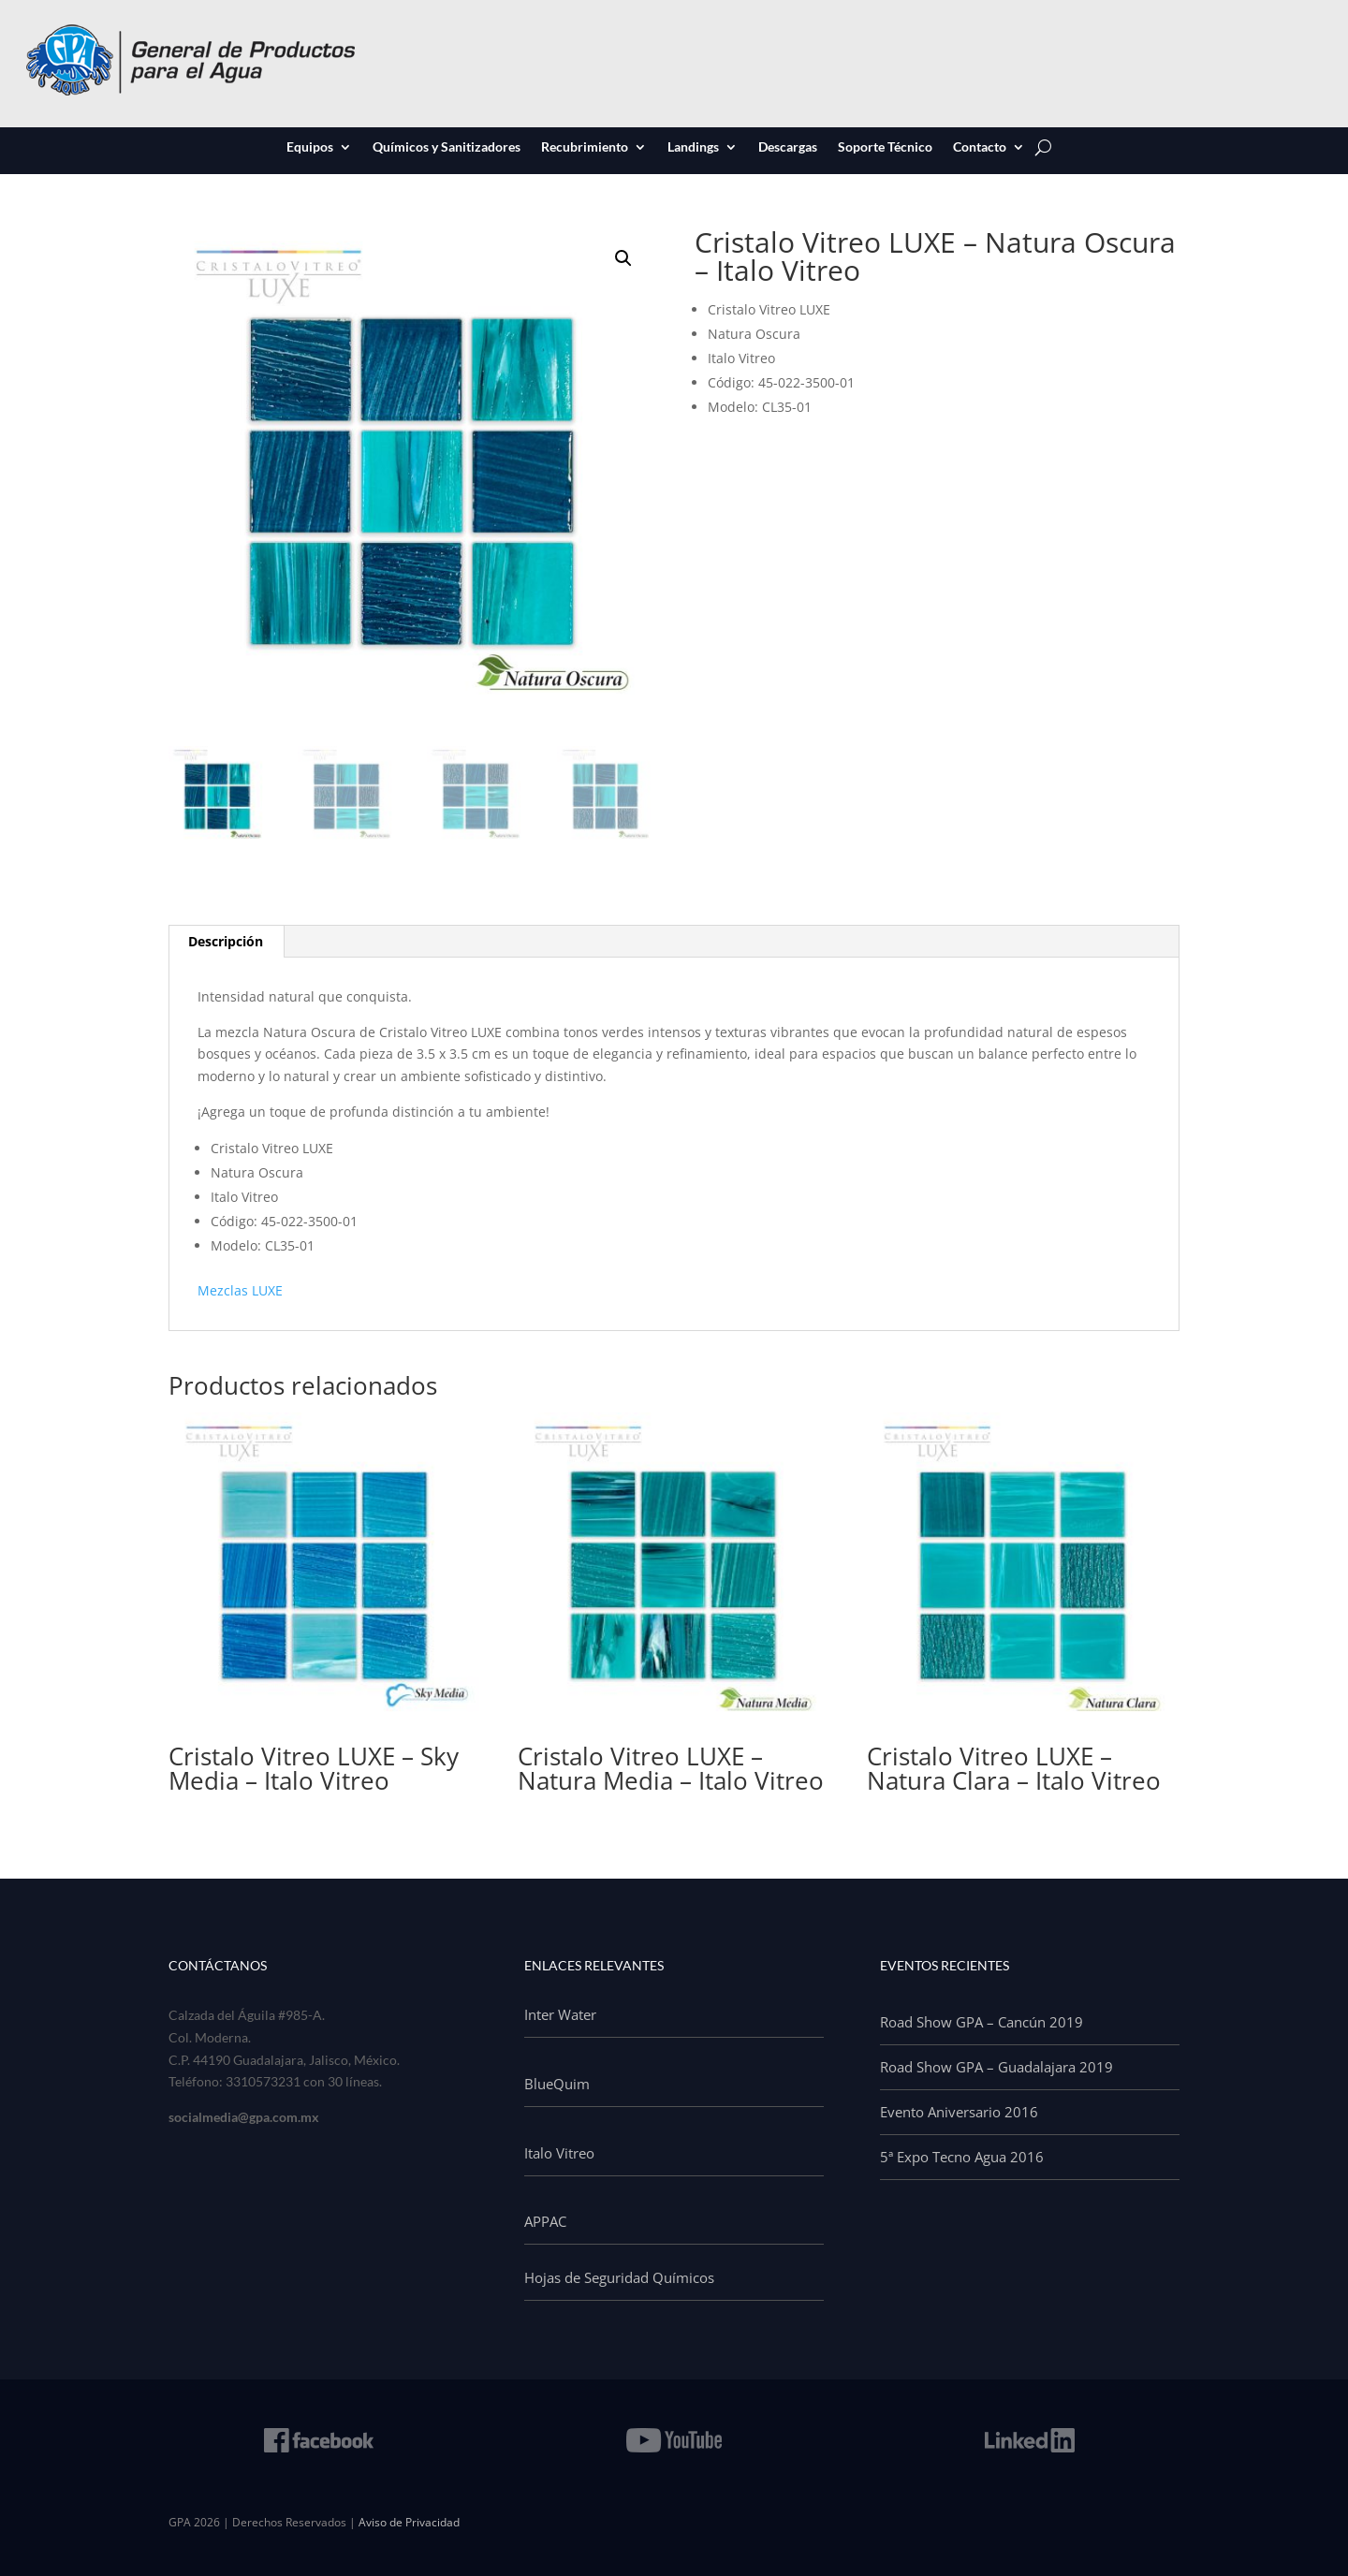 The image size is (1348, 2576). Describe the element at coordinates (309, 147) in the screenshot. I see `Equipos` at that location.